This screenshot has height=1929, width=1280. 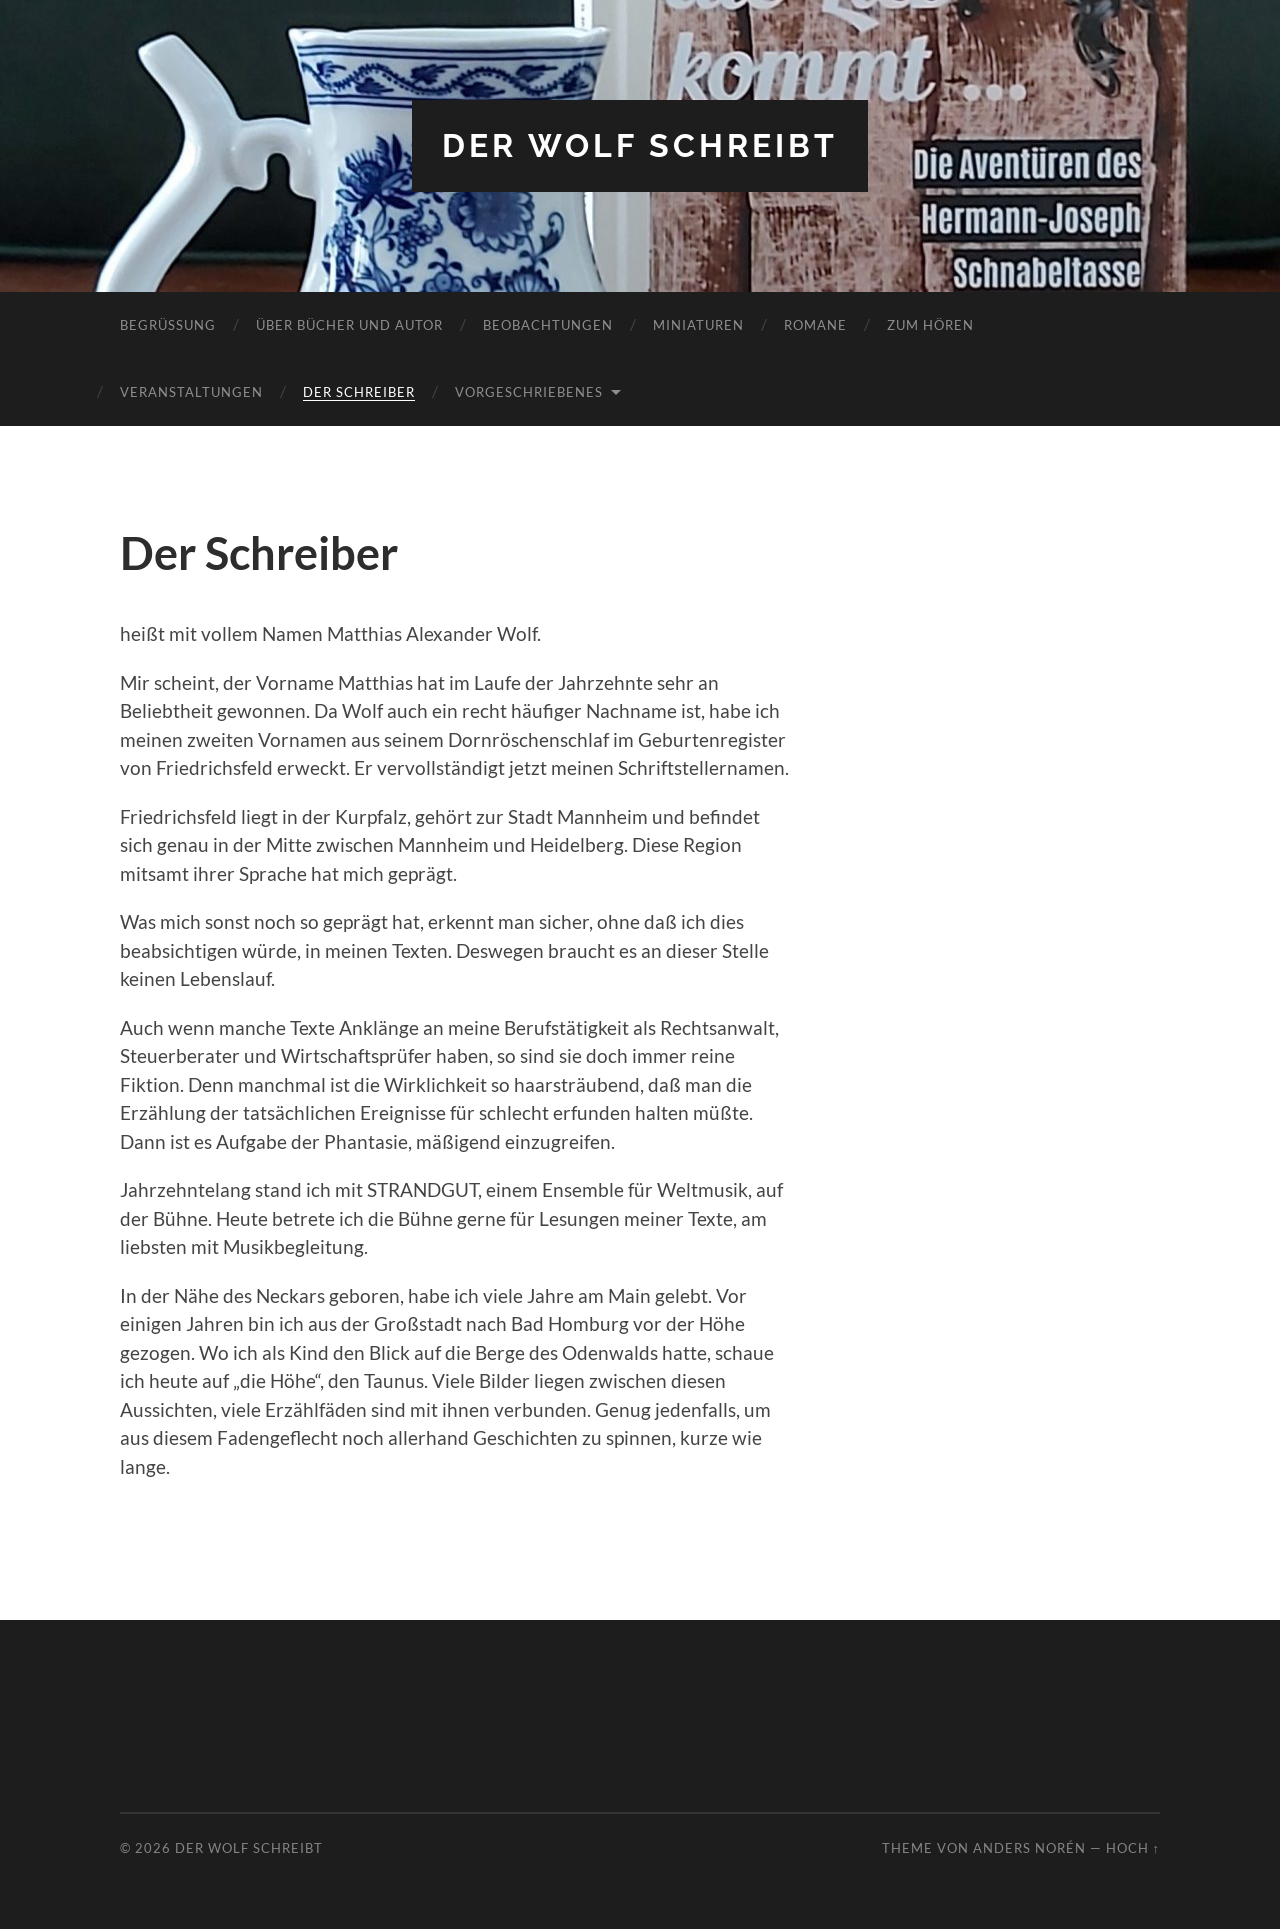 I want to click on Vorgeschriebenes, so click(x=529, y=392).